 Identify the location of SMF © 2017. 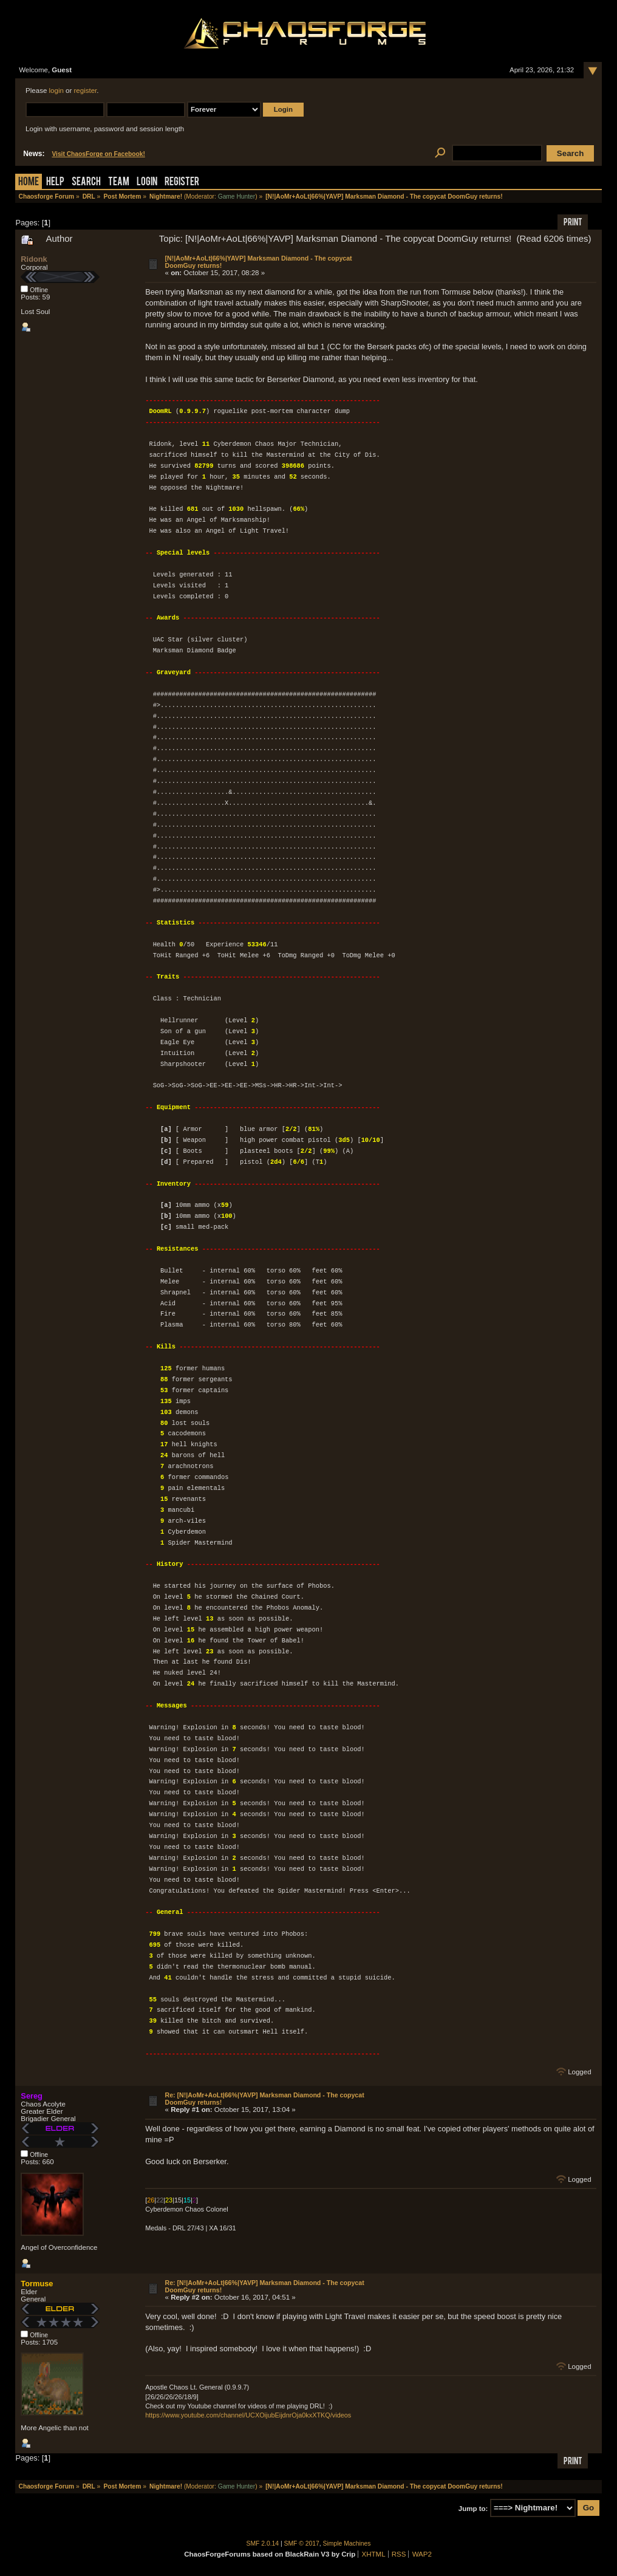
(301, 2543).